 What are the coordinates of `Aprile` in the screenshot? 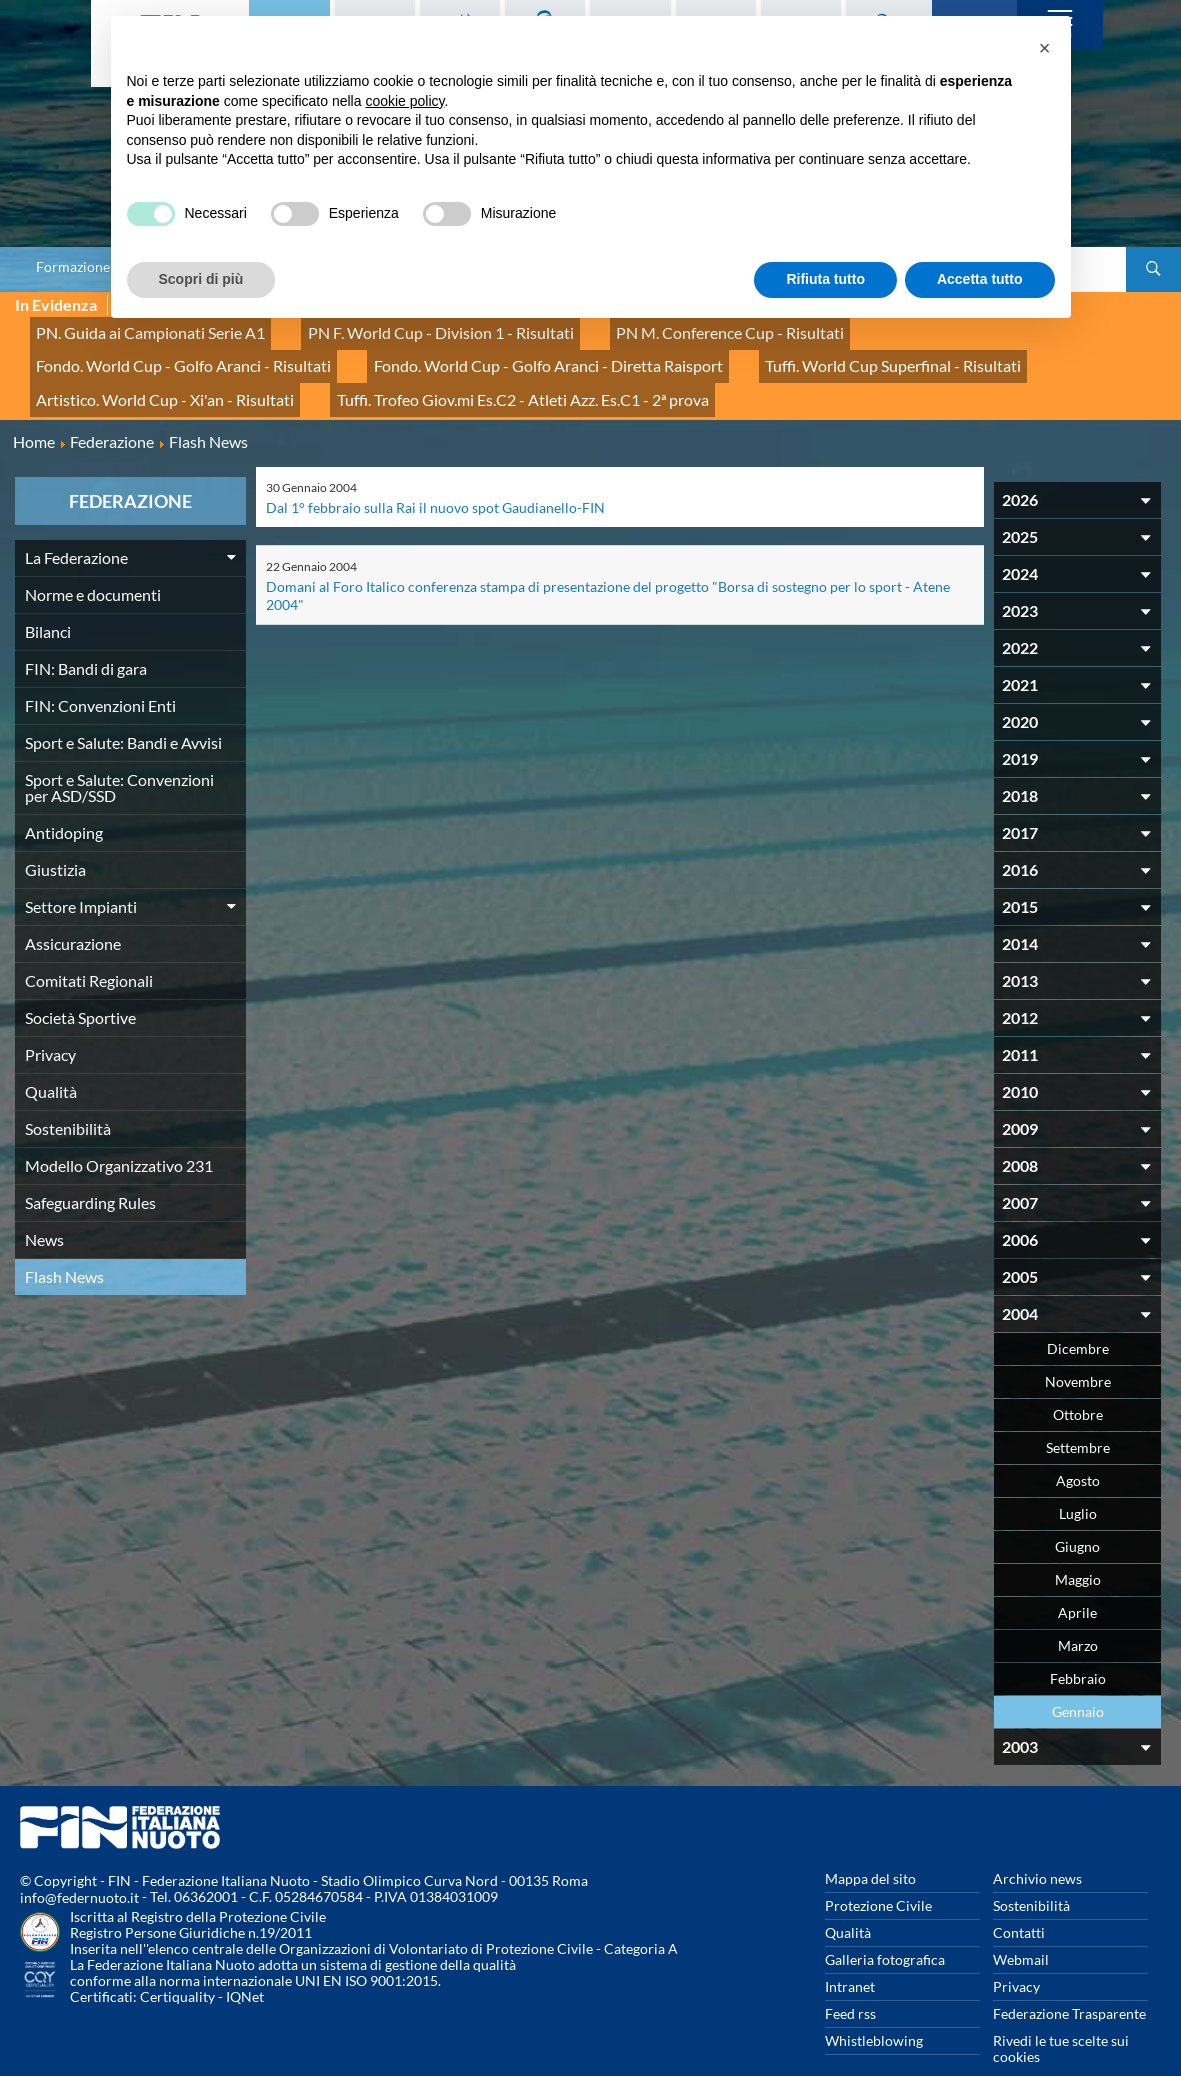 It's located at (1077, 1578).